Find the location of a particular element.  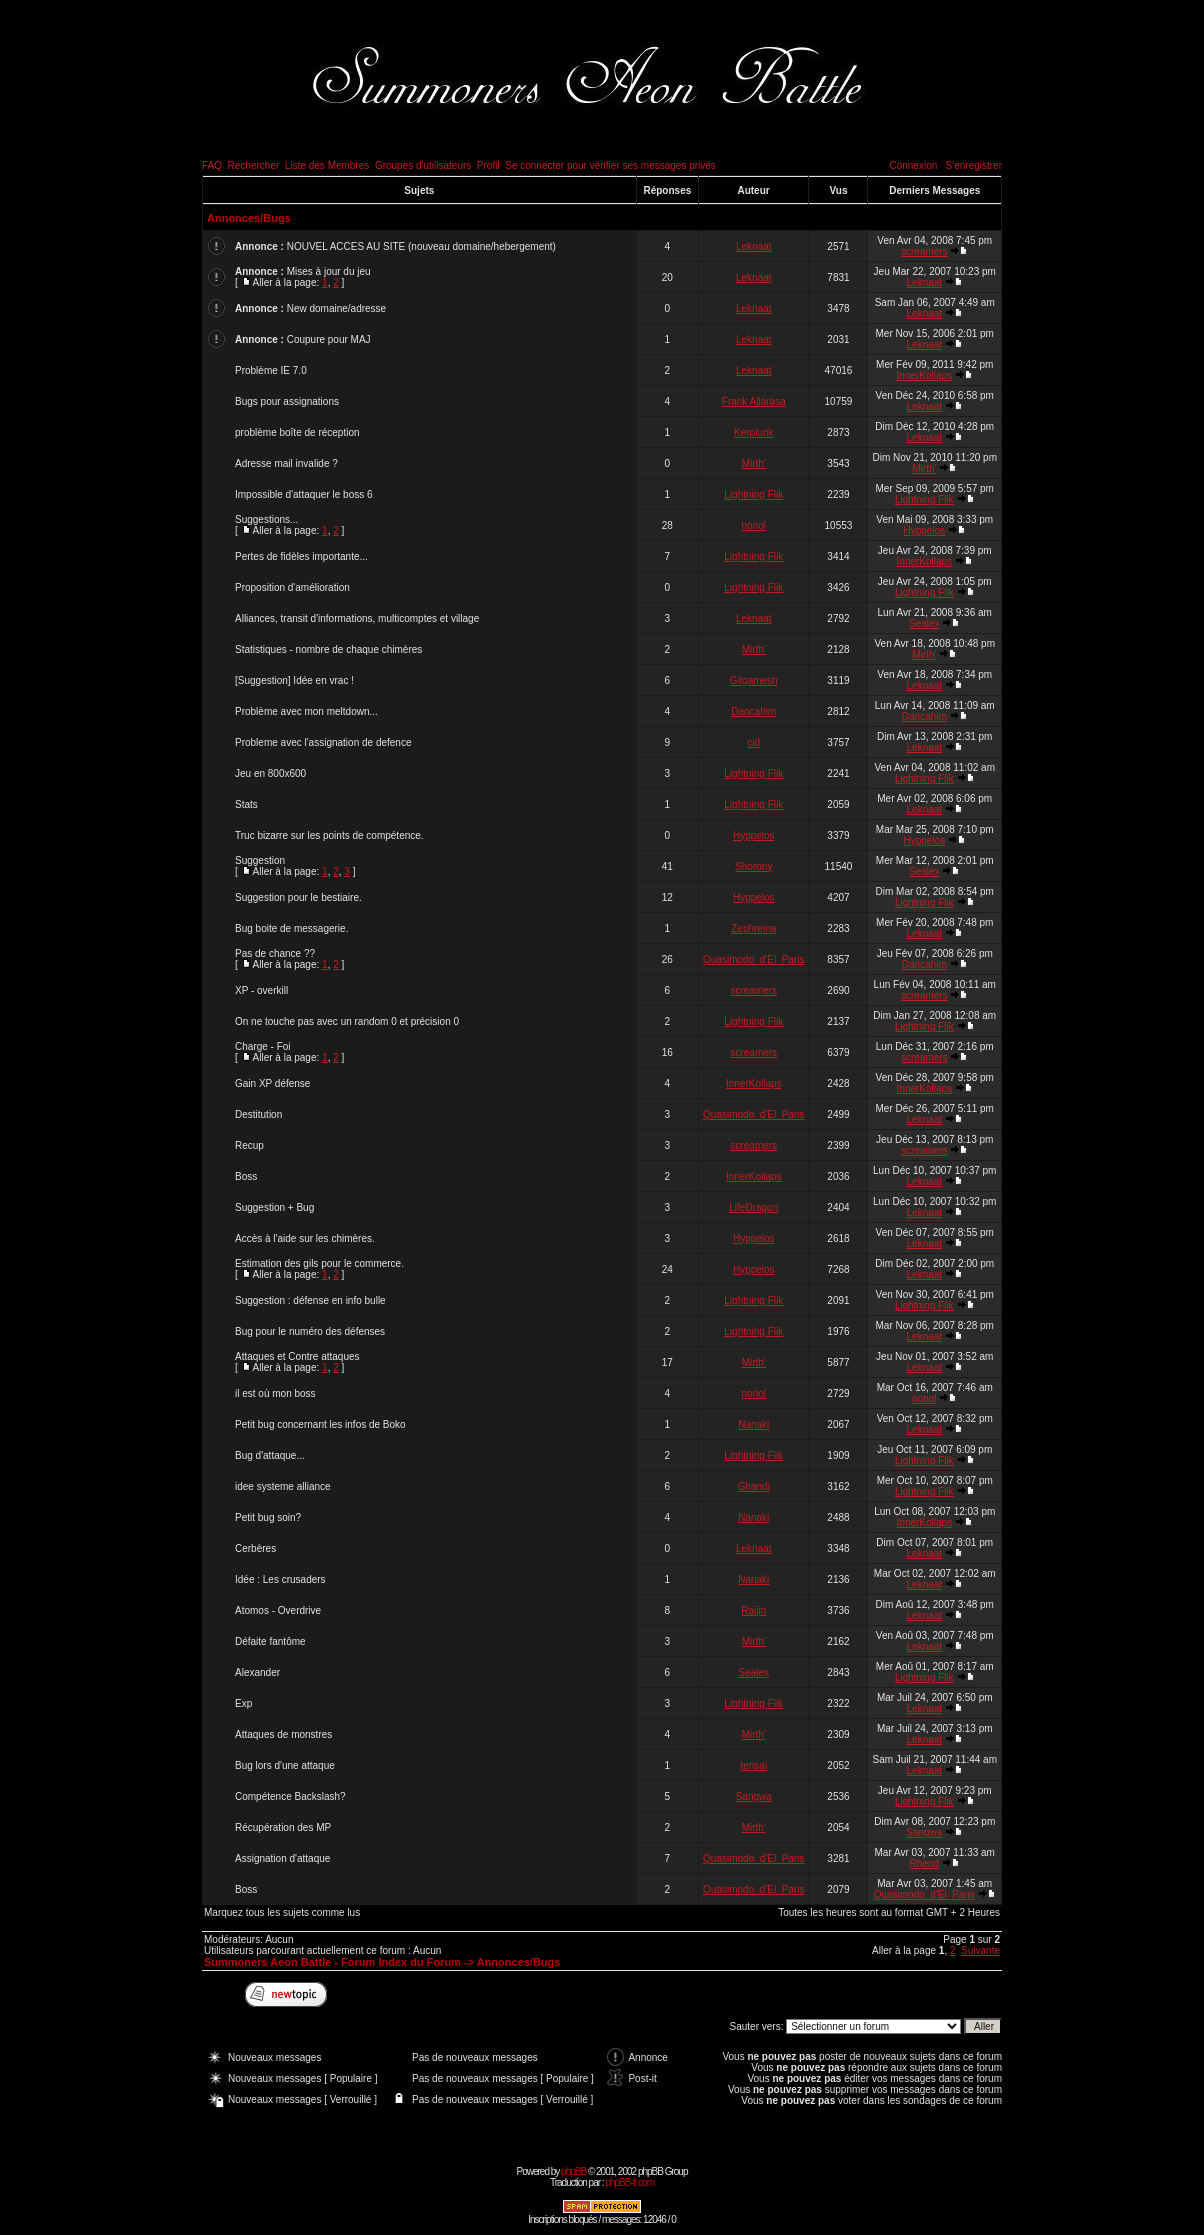

Estimation des gils pour le commerce. is located at coordinates (319, 1263).